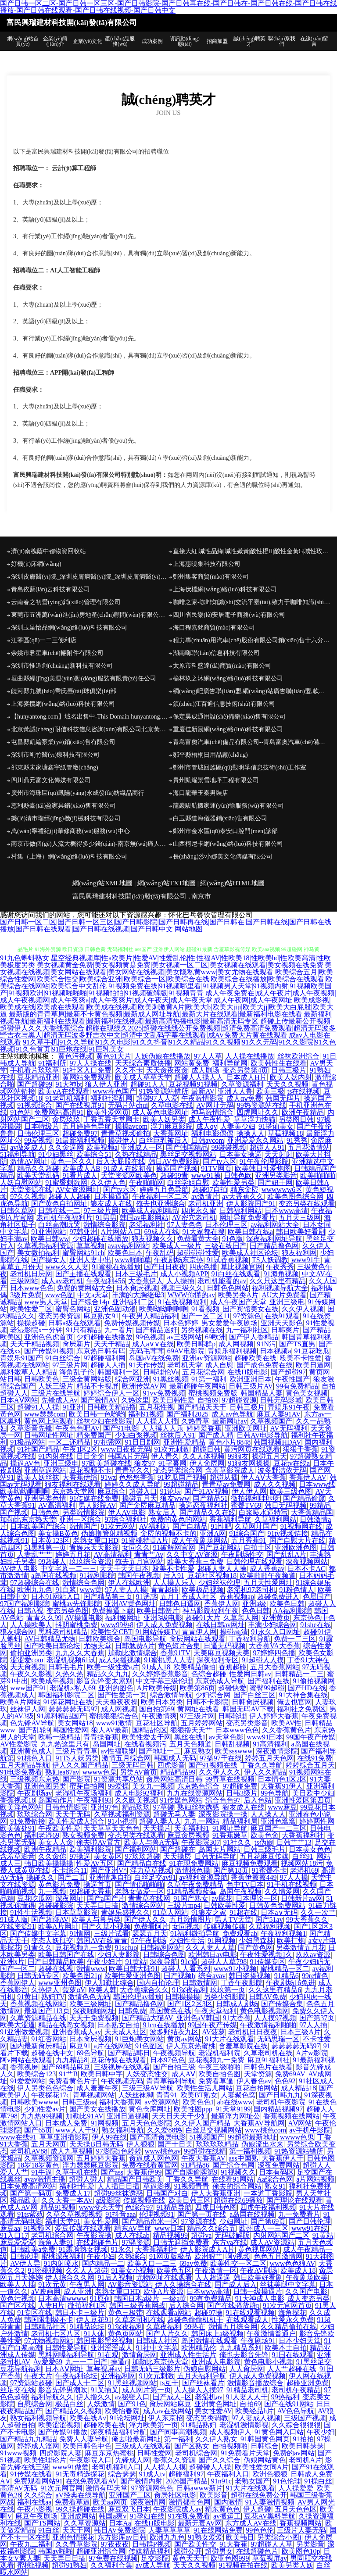 Image resolution: width=337 pixels, height=2576 pixels. Describe the element at coordinates (183, 2284) in the screenshot. I see `伊人久操综合在线` at that location.